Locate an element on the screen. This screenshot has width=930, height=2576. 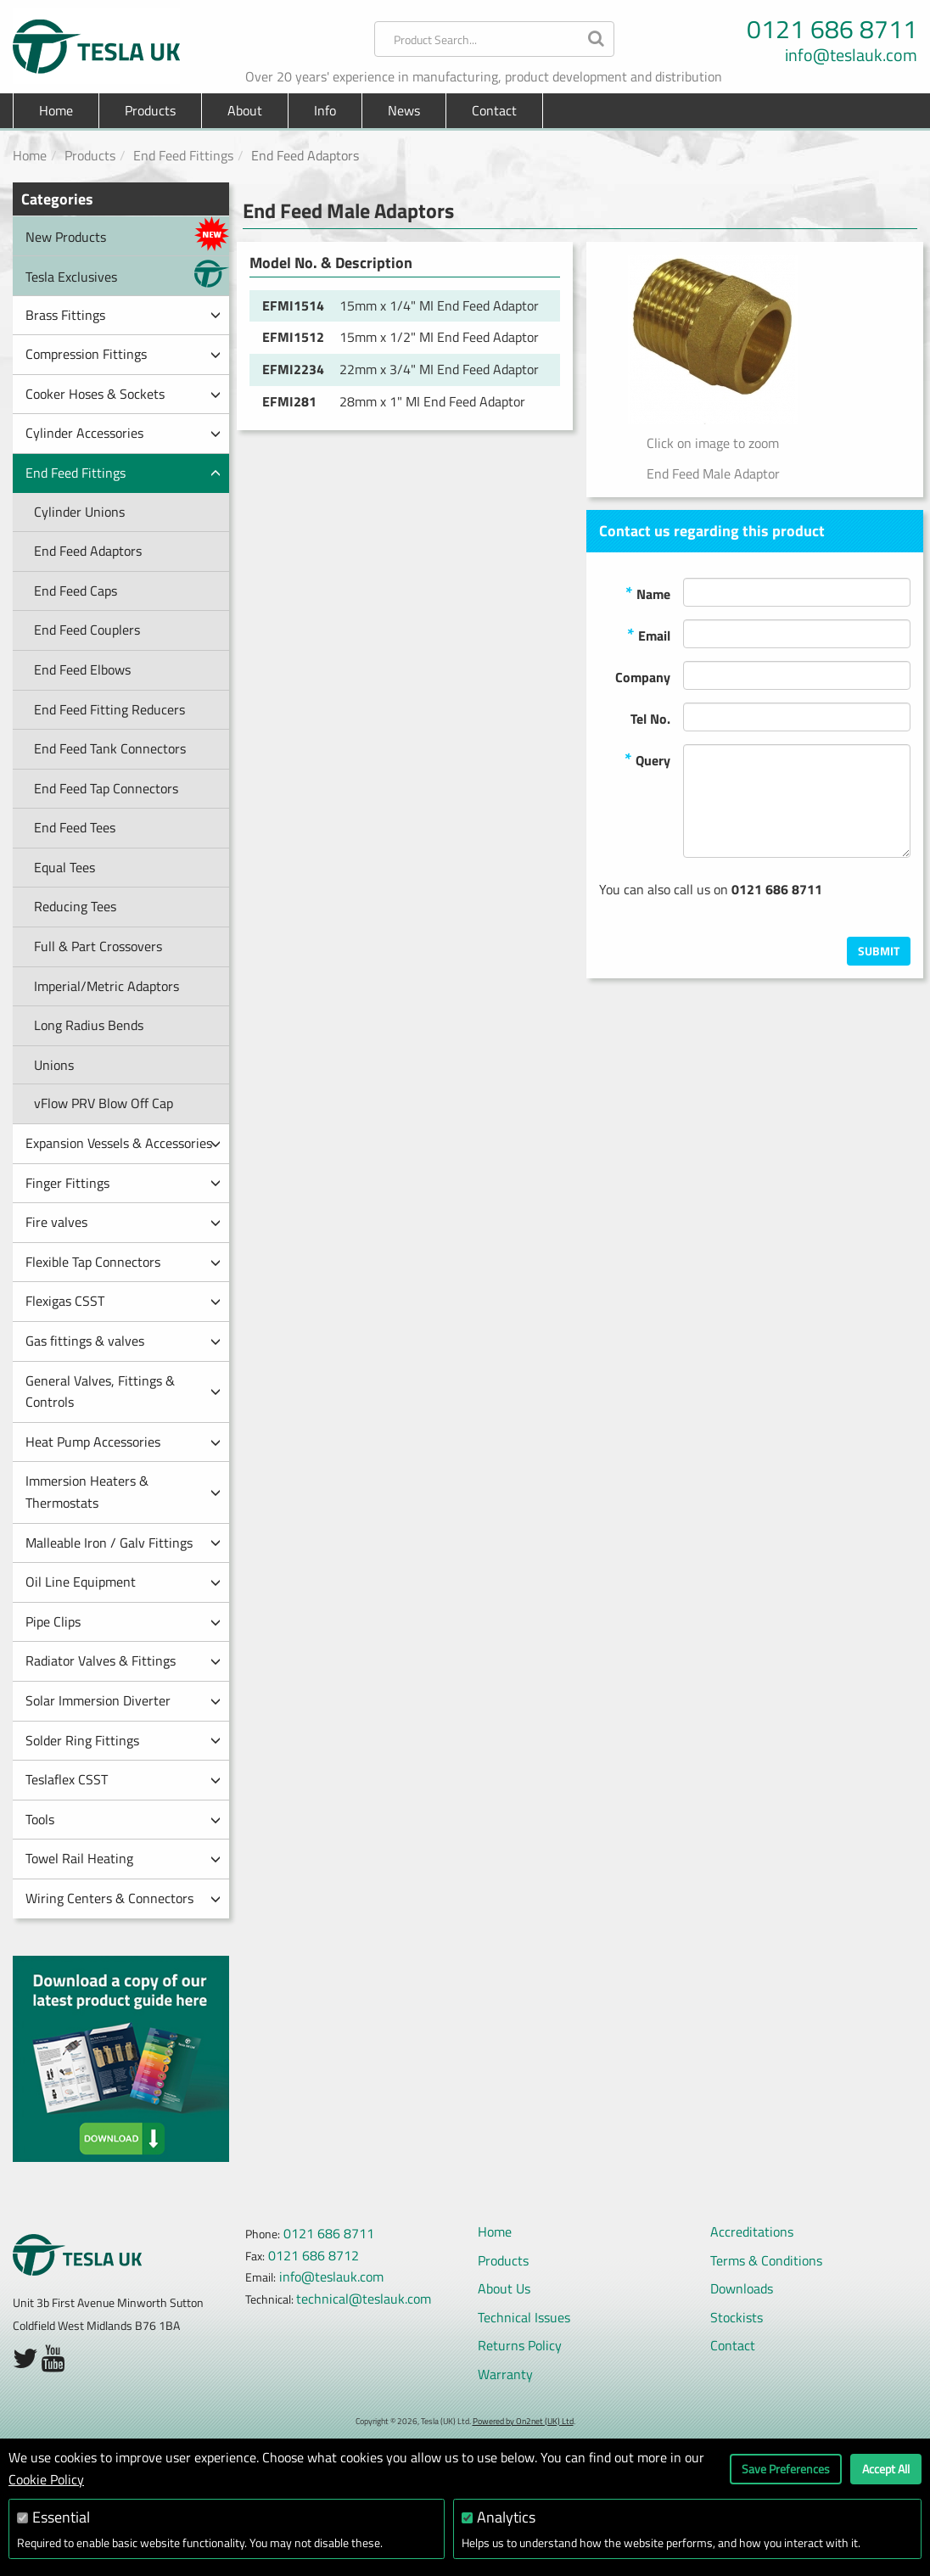
Name is located at coordinates (647, 593).